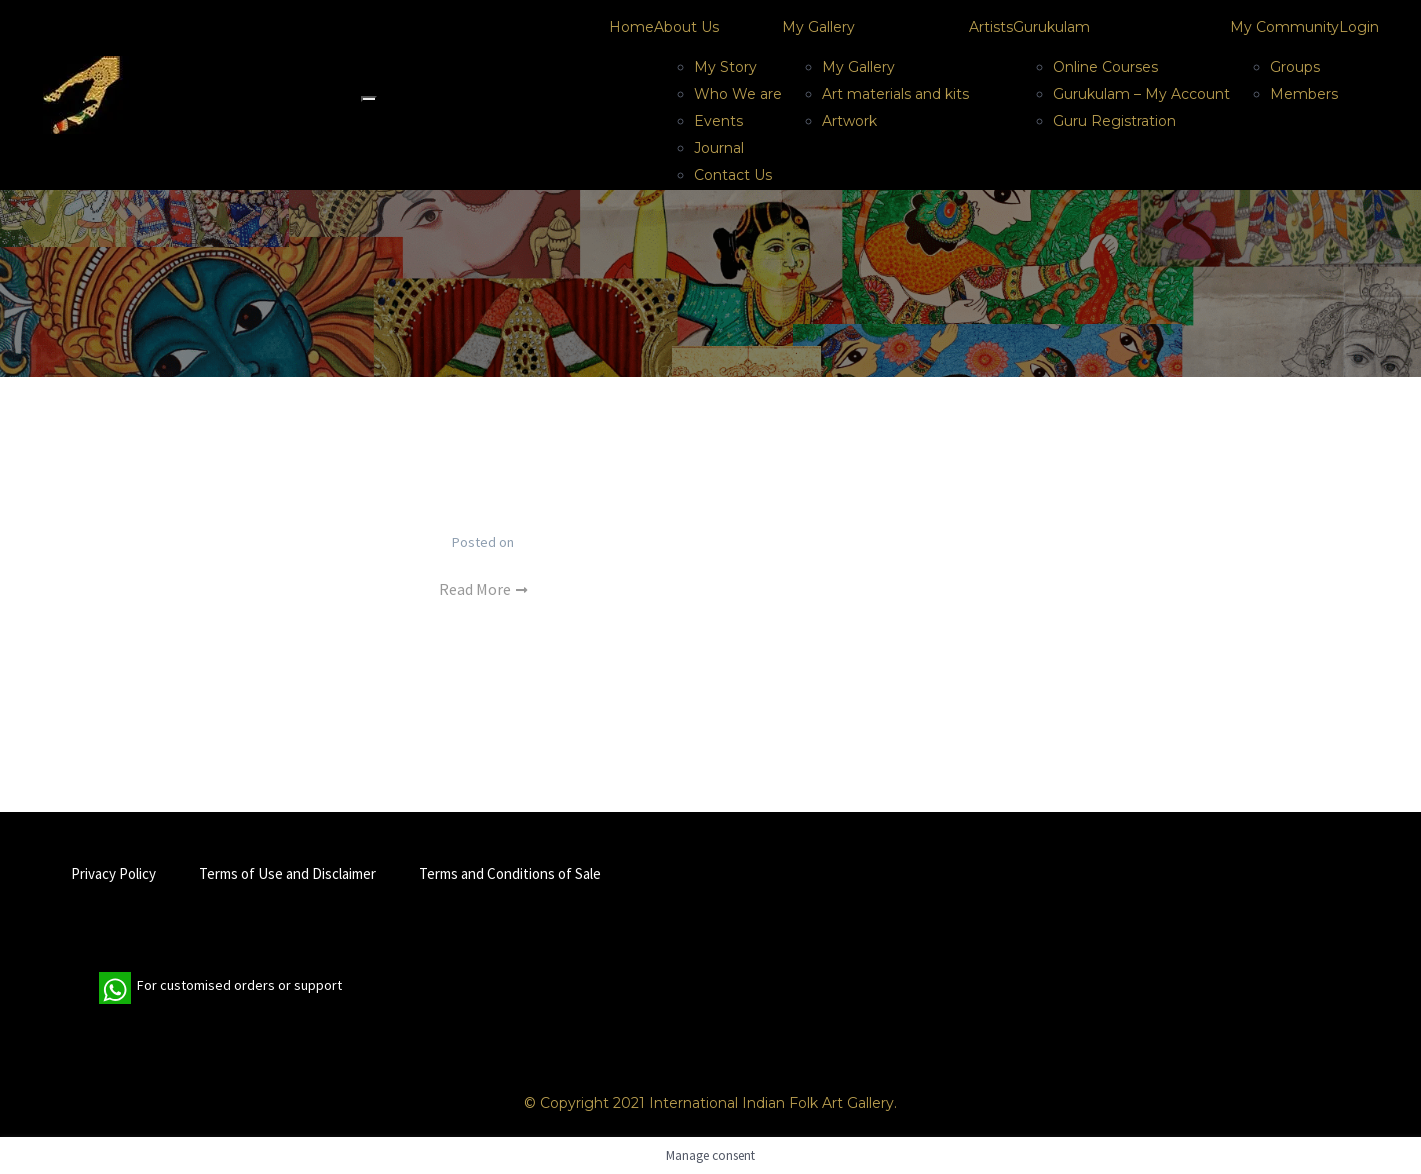  What do you see at coordinates (113, 873) in the screenshot?
I see `Privacy Policy` at bounding box center [113, 873].